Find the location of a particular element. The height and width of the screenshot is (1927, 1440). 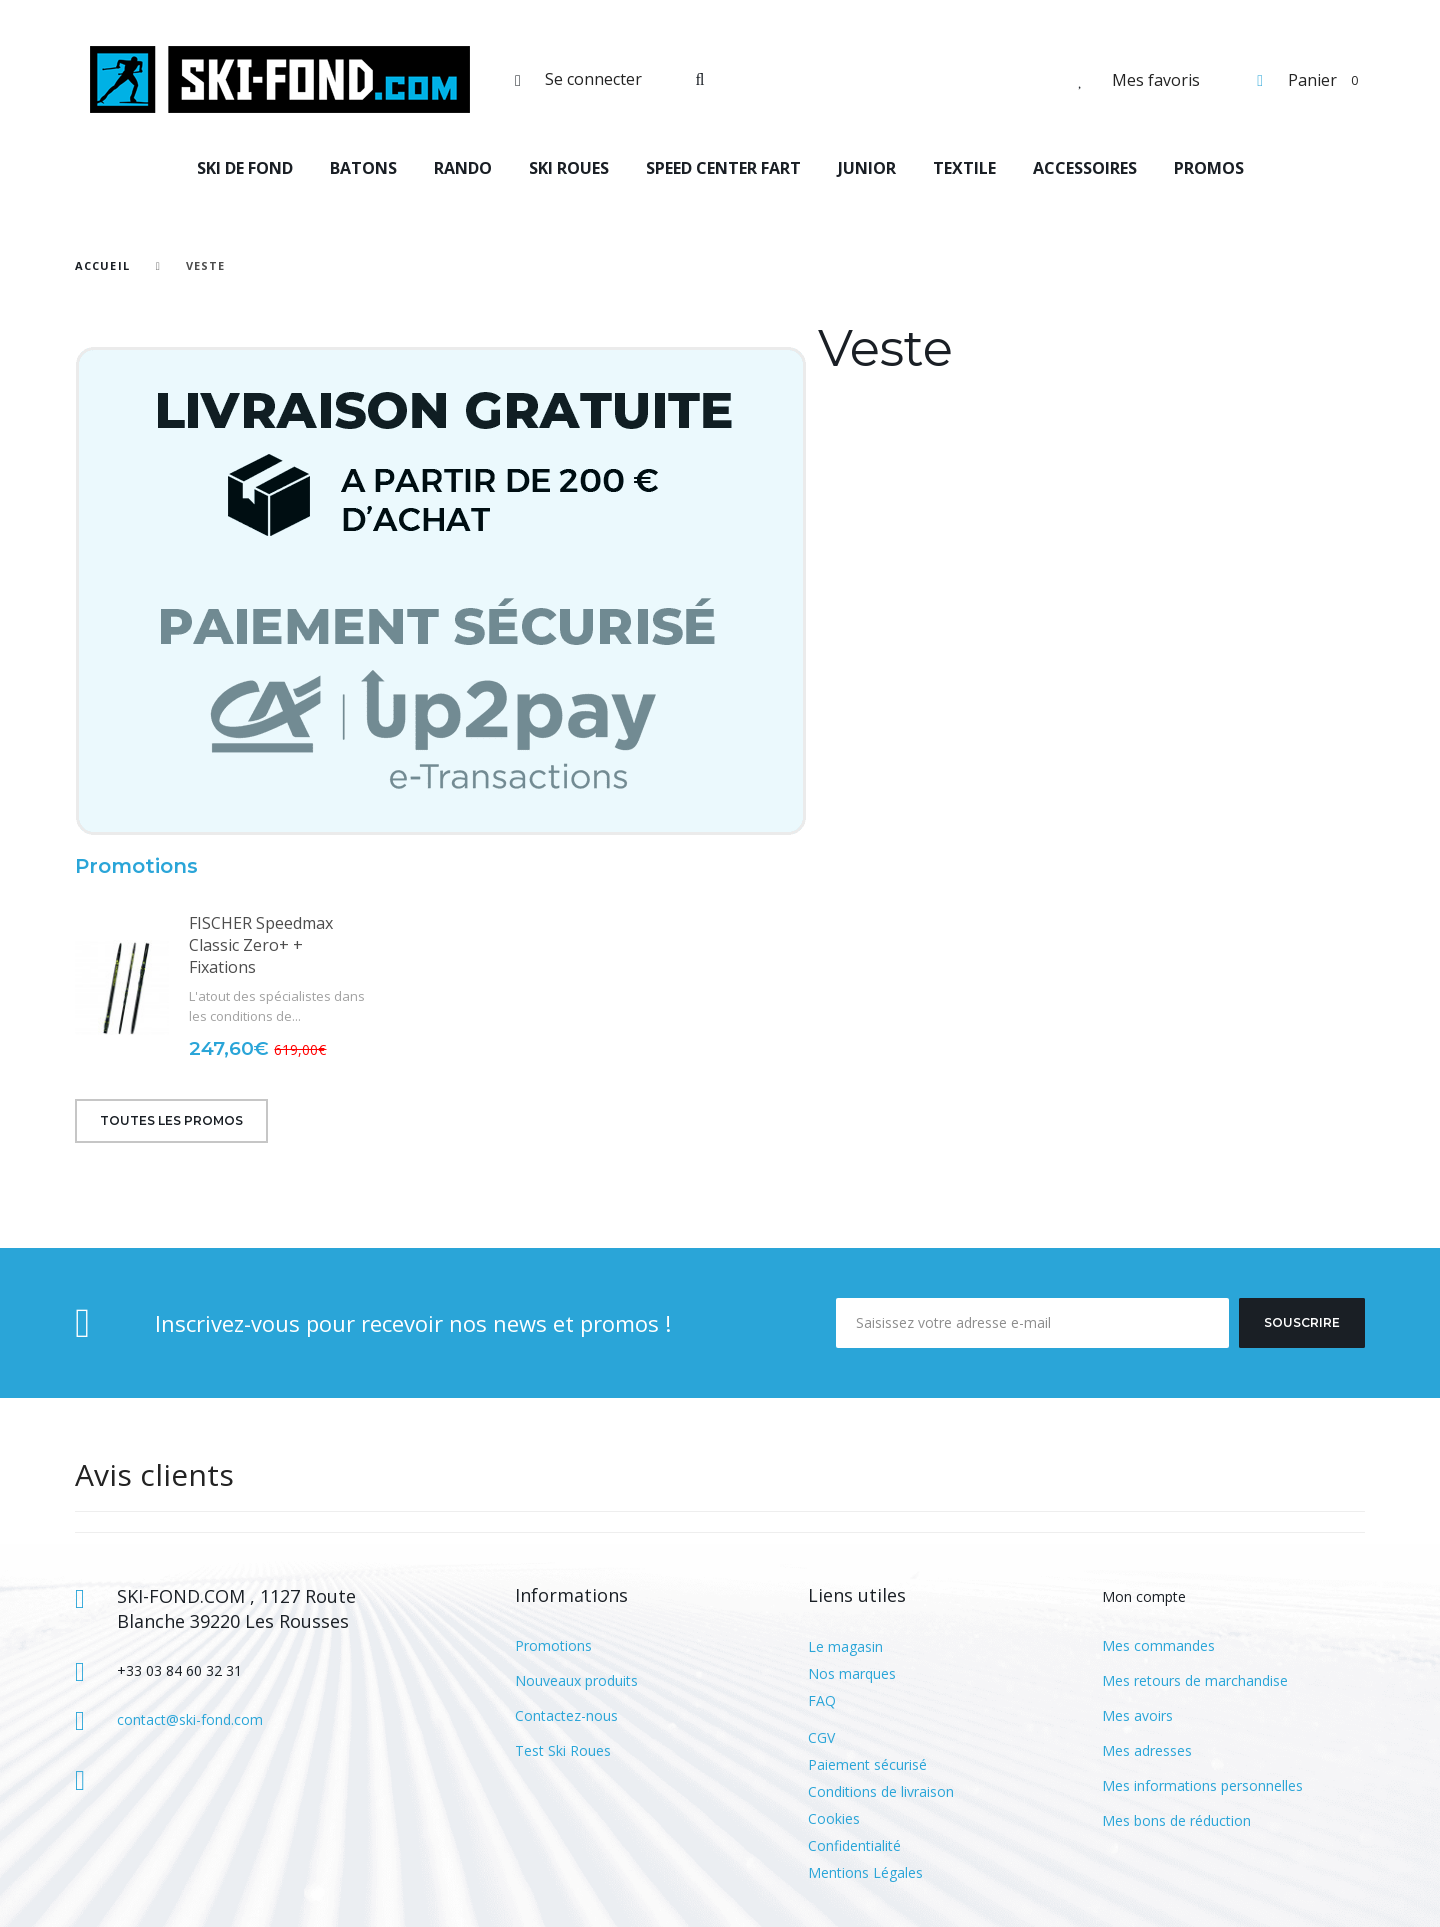

Paiement sécurisé is located at coordinates (867, 1764).